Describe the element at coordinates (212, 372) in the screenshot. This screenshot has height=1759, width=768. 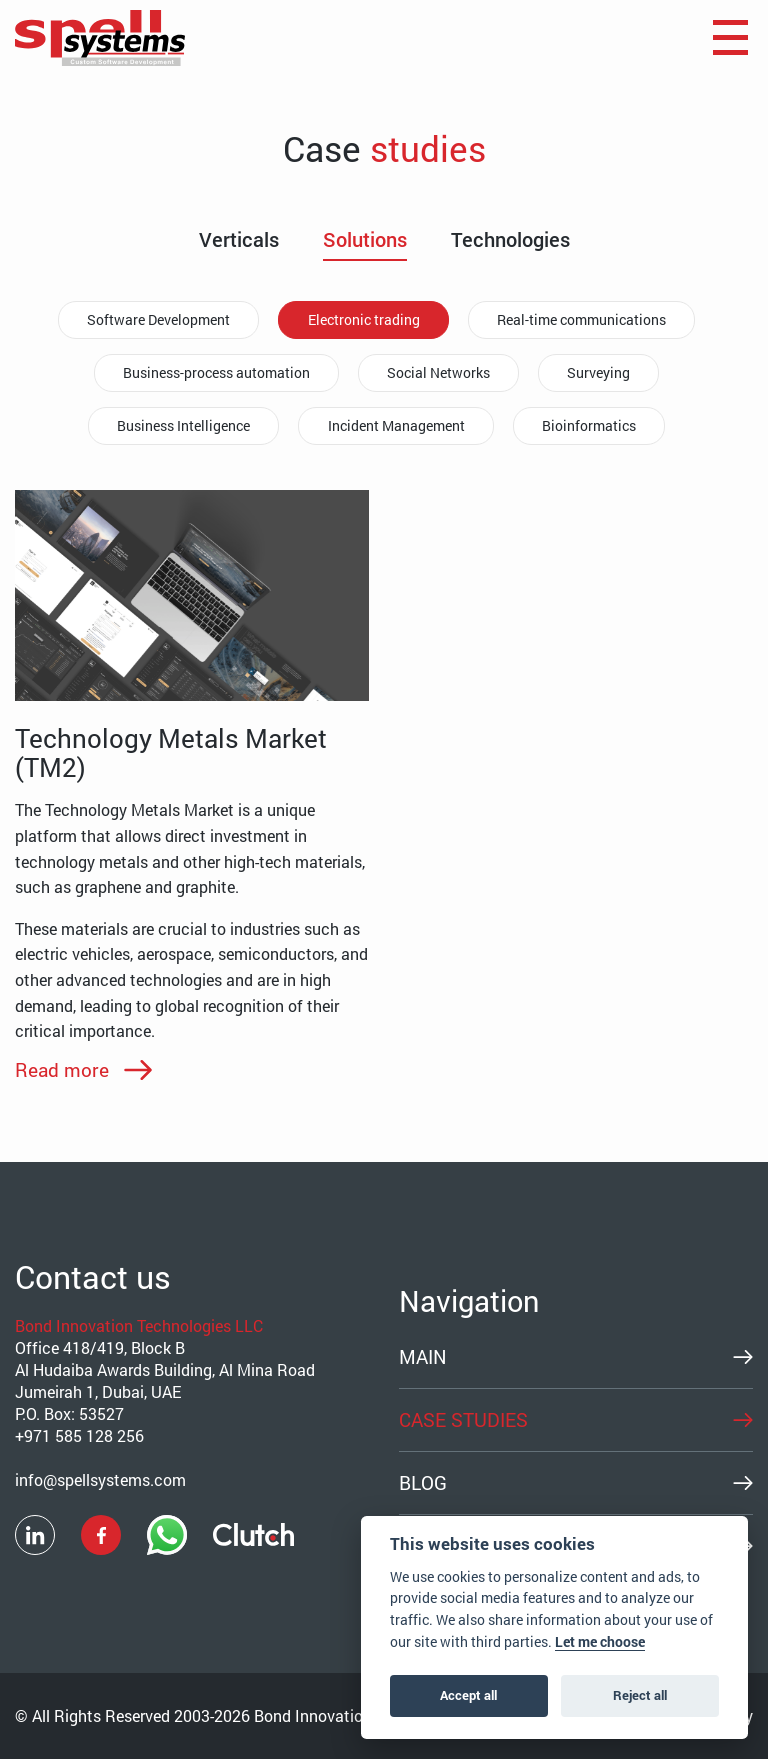
I see `Business-process automation` at that location.